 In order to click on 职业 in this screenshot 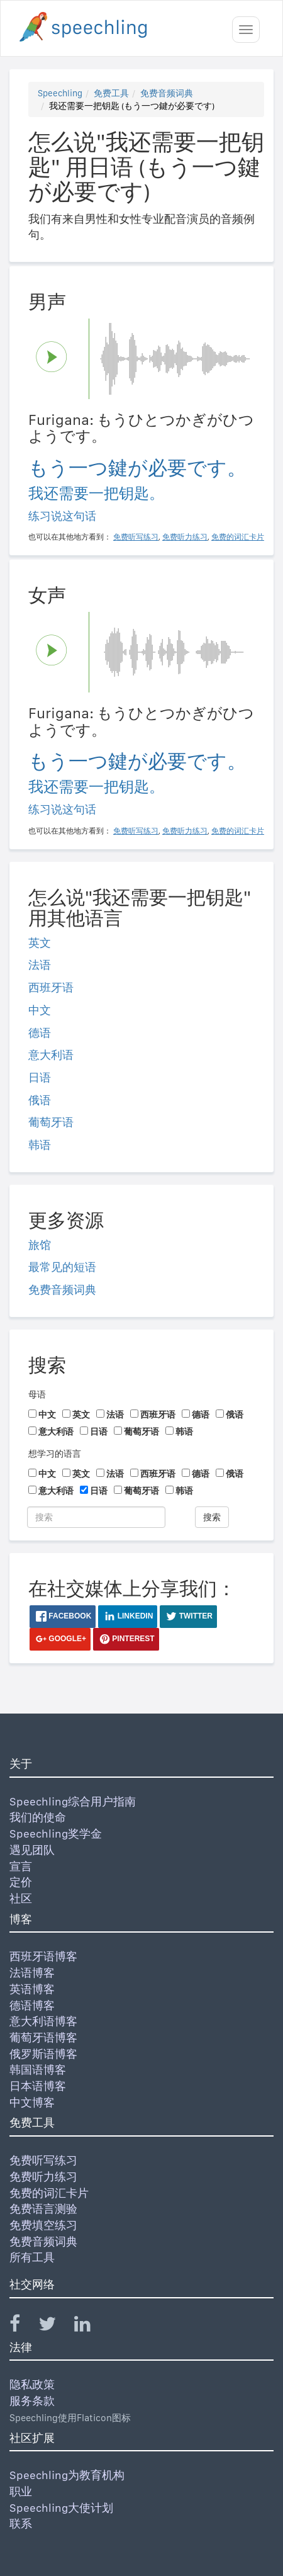, I will do `click(20, 2491)`.